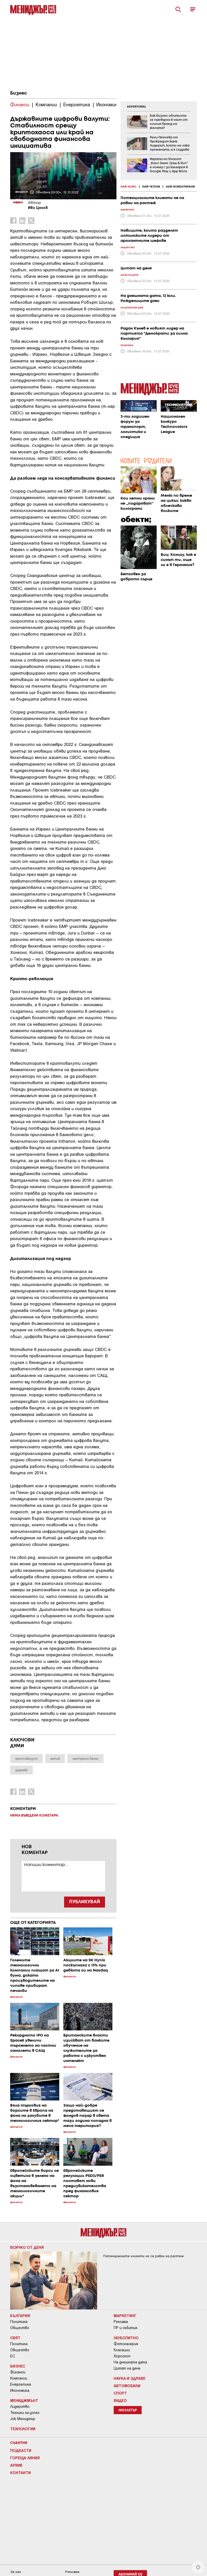 This screenshot has width=207, height=2576. What do you see at coordinates (129, 2378) in the screenshot?
I see `Наука и Здраве` at bounding box center [129, 2378].